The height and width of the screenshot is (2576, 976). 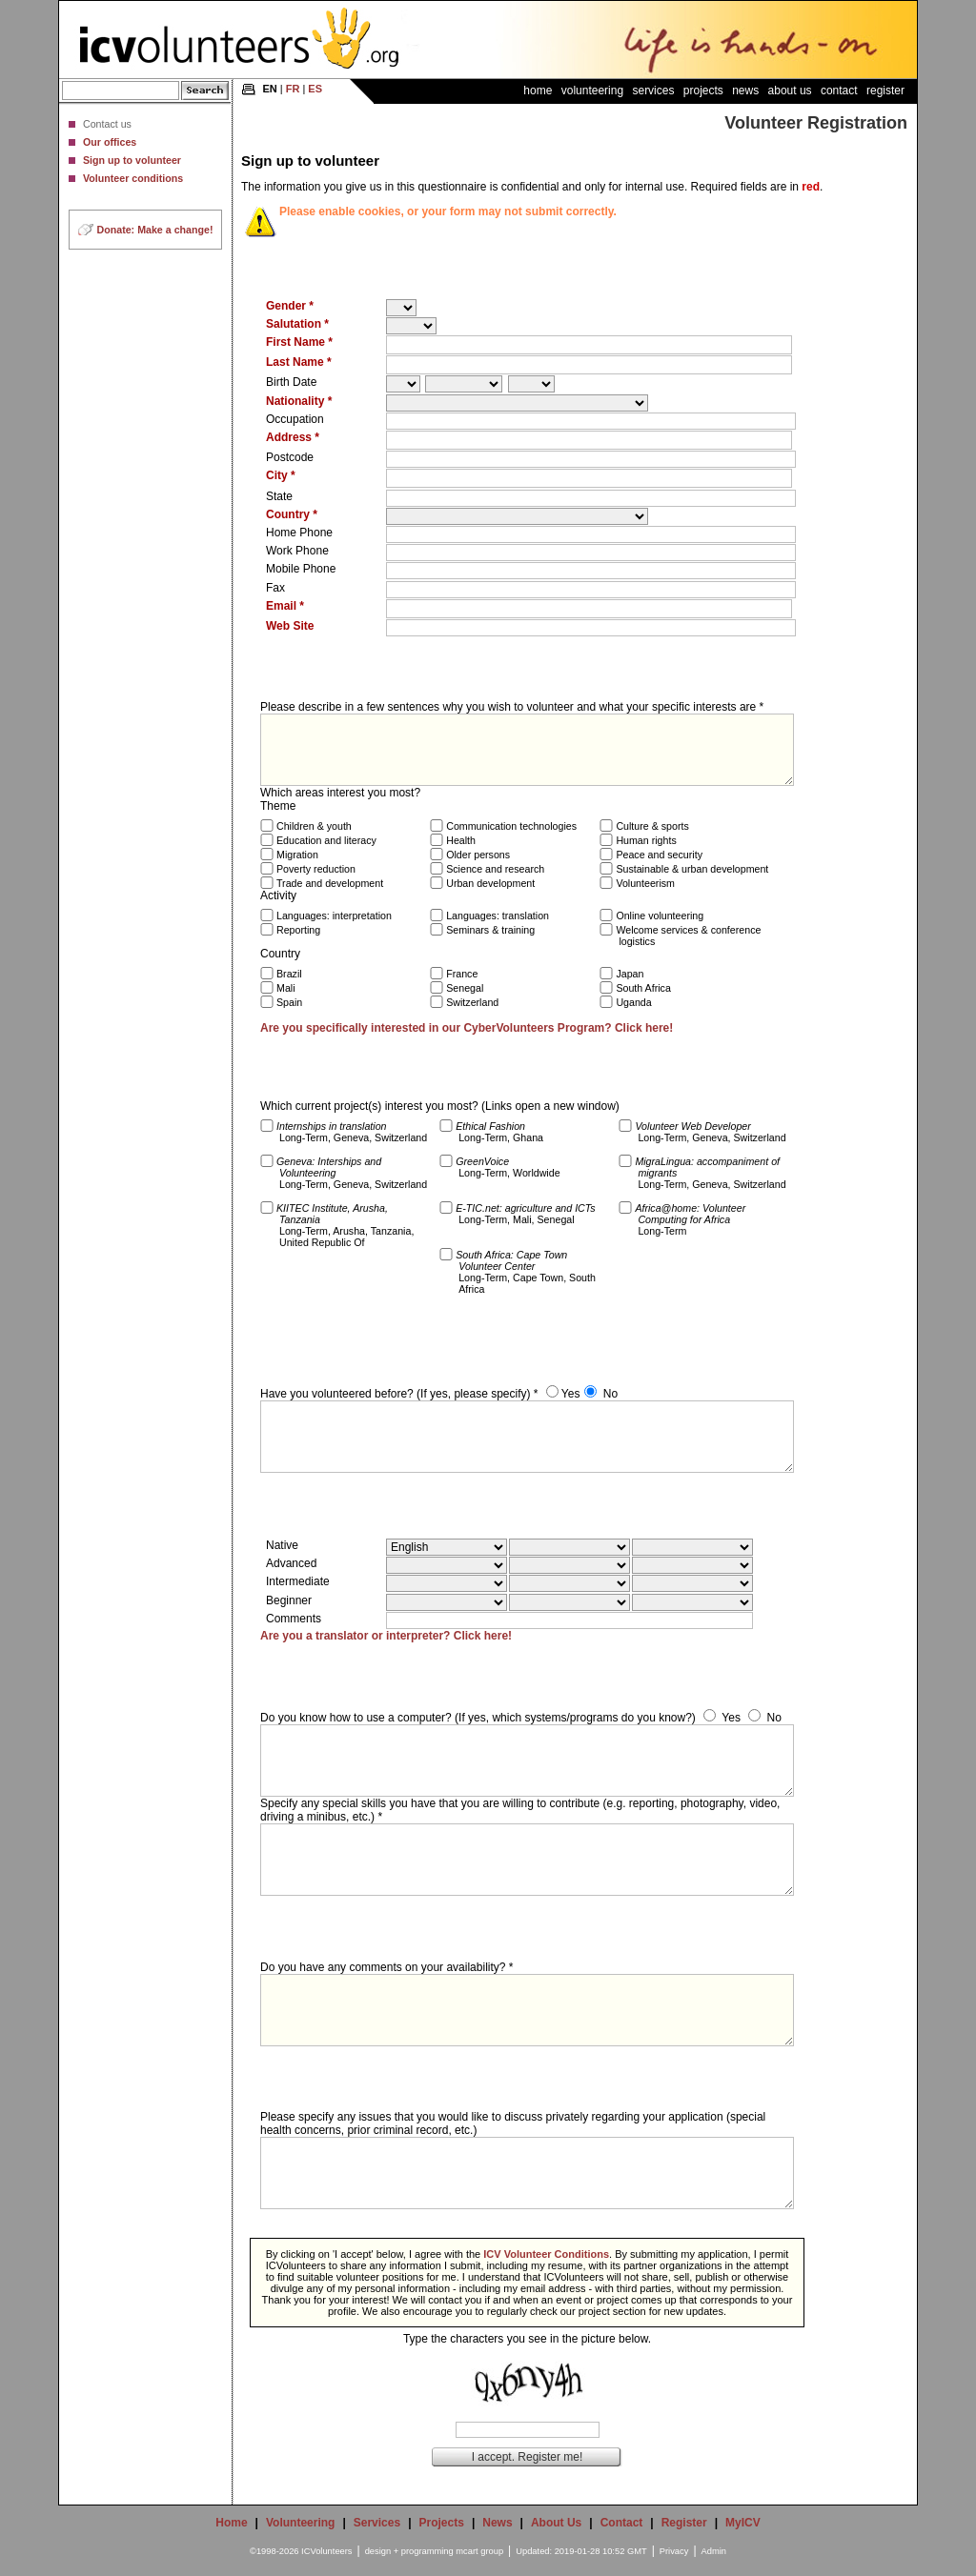 What do you see at coordinates (133, 178) in the screenshot?
I see `Volunteer conditions` at bounding box center [133, 178].